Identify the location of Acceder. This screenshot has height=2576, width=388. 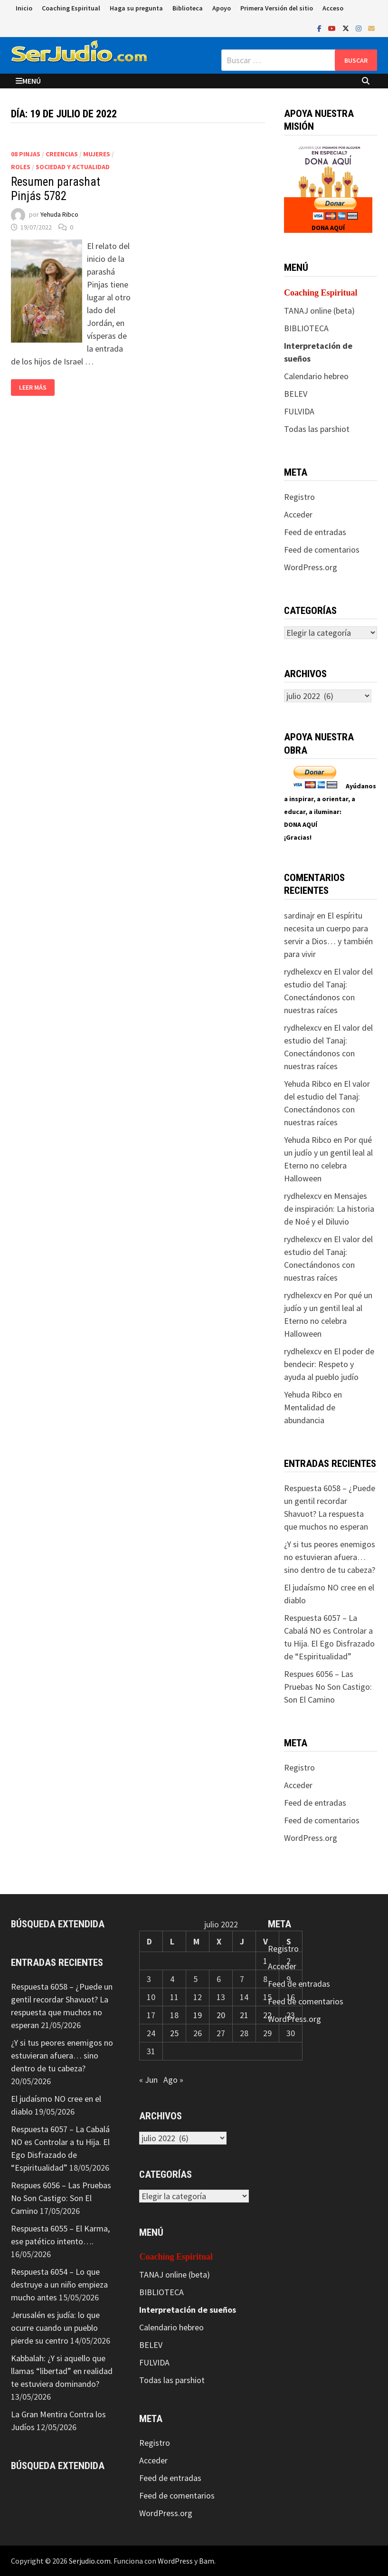
(298, 514).